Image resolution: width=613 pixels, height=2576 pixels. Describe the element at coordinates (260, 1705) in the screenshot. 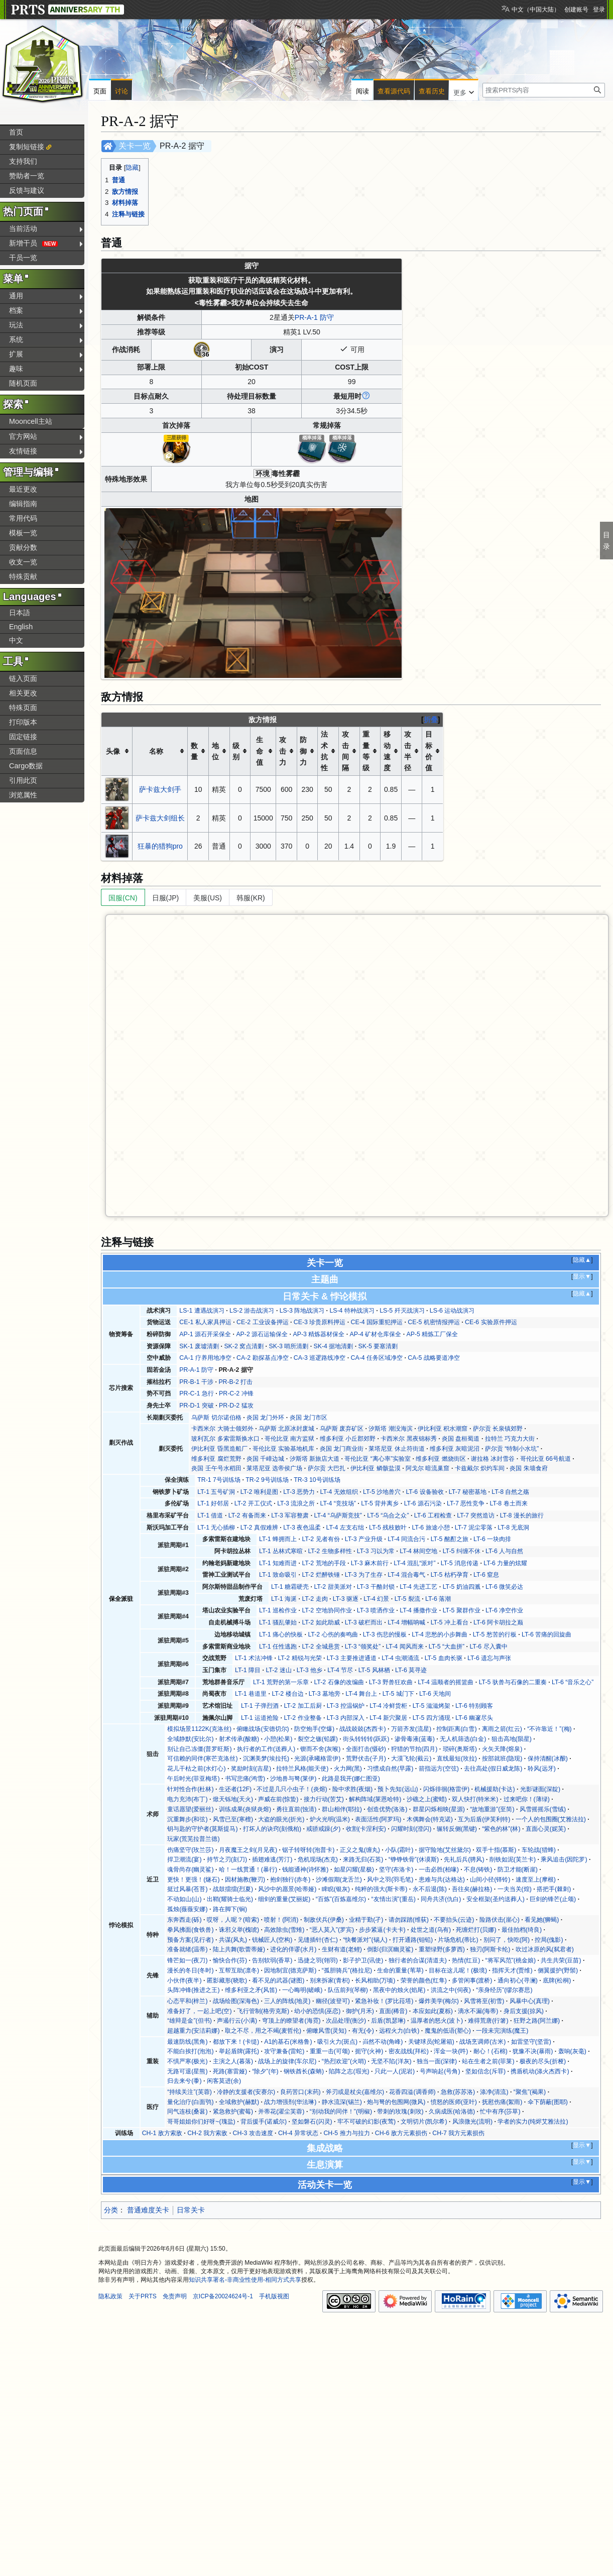

I see `LT-1 子弹烈酒` at that location.